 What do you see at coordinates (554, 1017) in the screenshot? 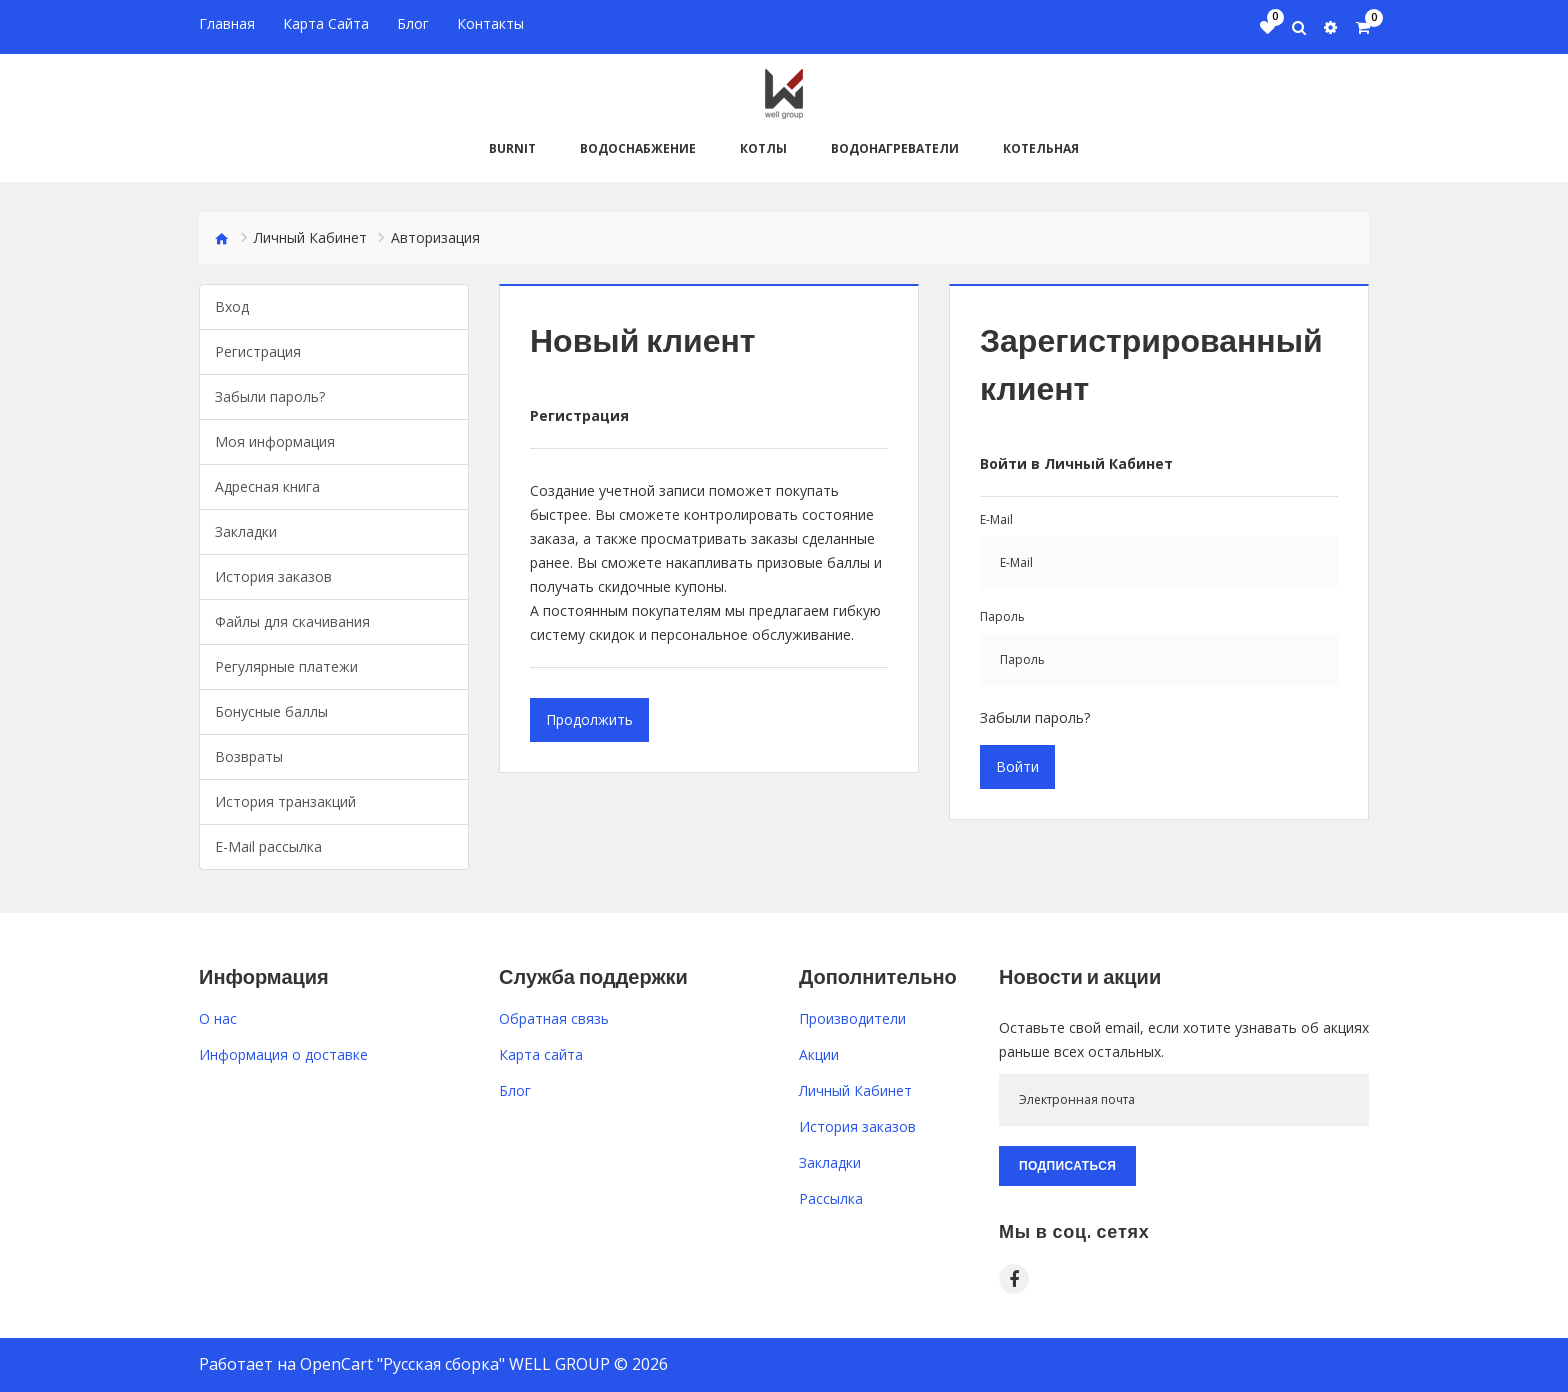
I see `Обратная связь` at bounding box center [554, 1017].